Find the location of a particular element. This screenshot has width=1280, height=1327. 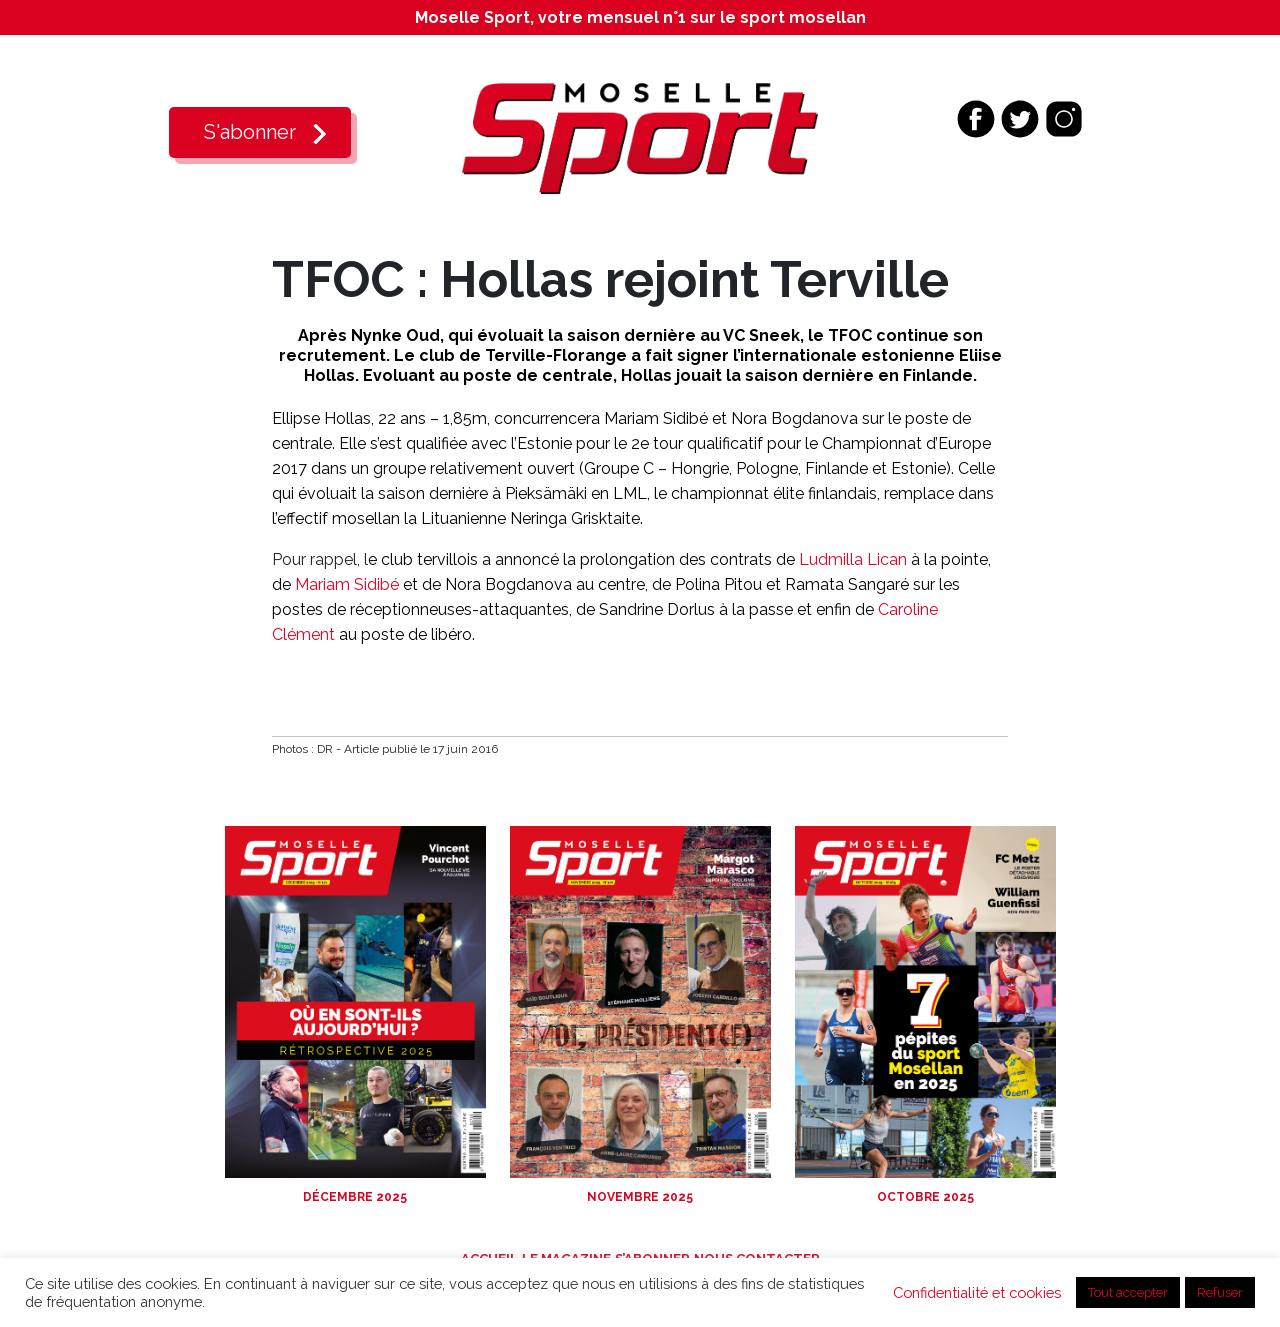

Ludmilla Lican is located at coordinates (853, 559).